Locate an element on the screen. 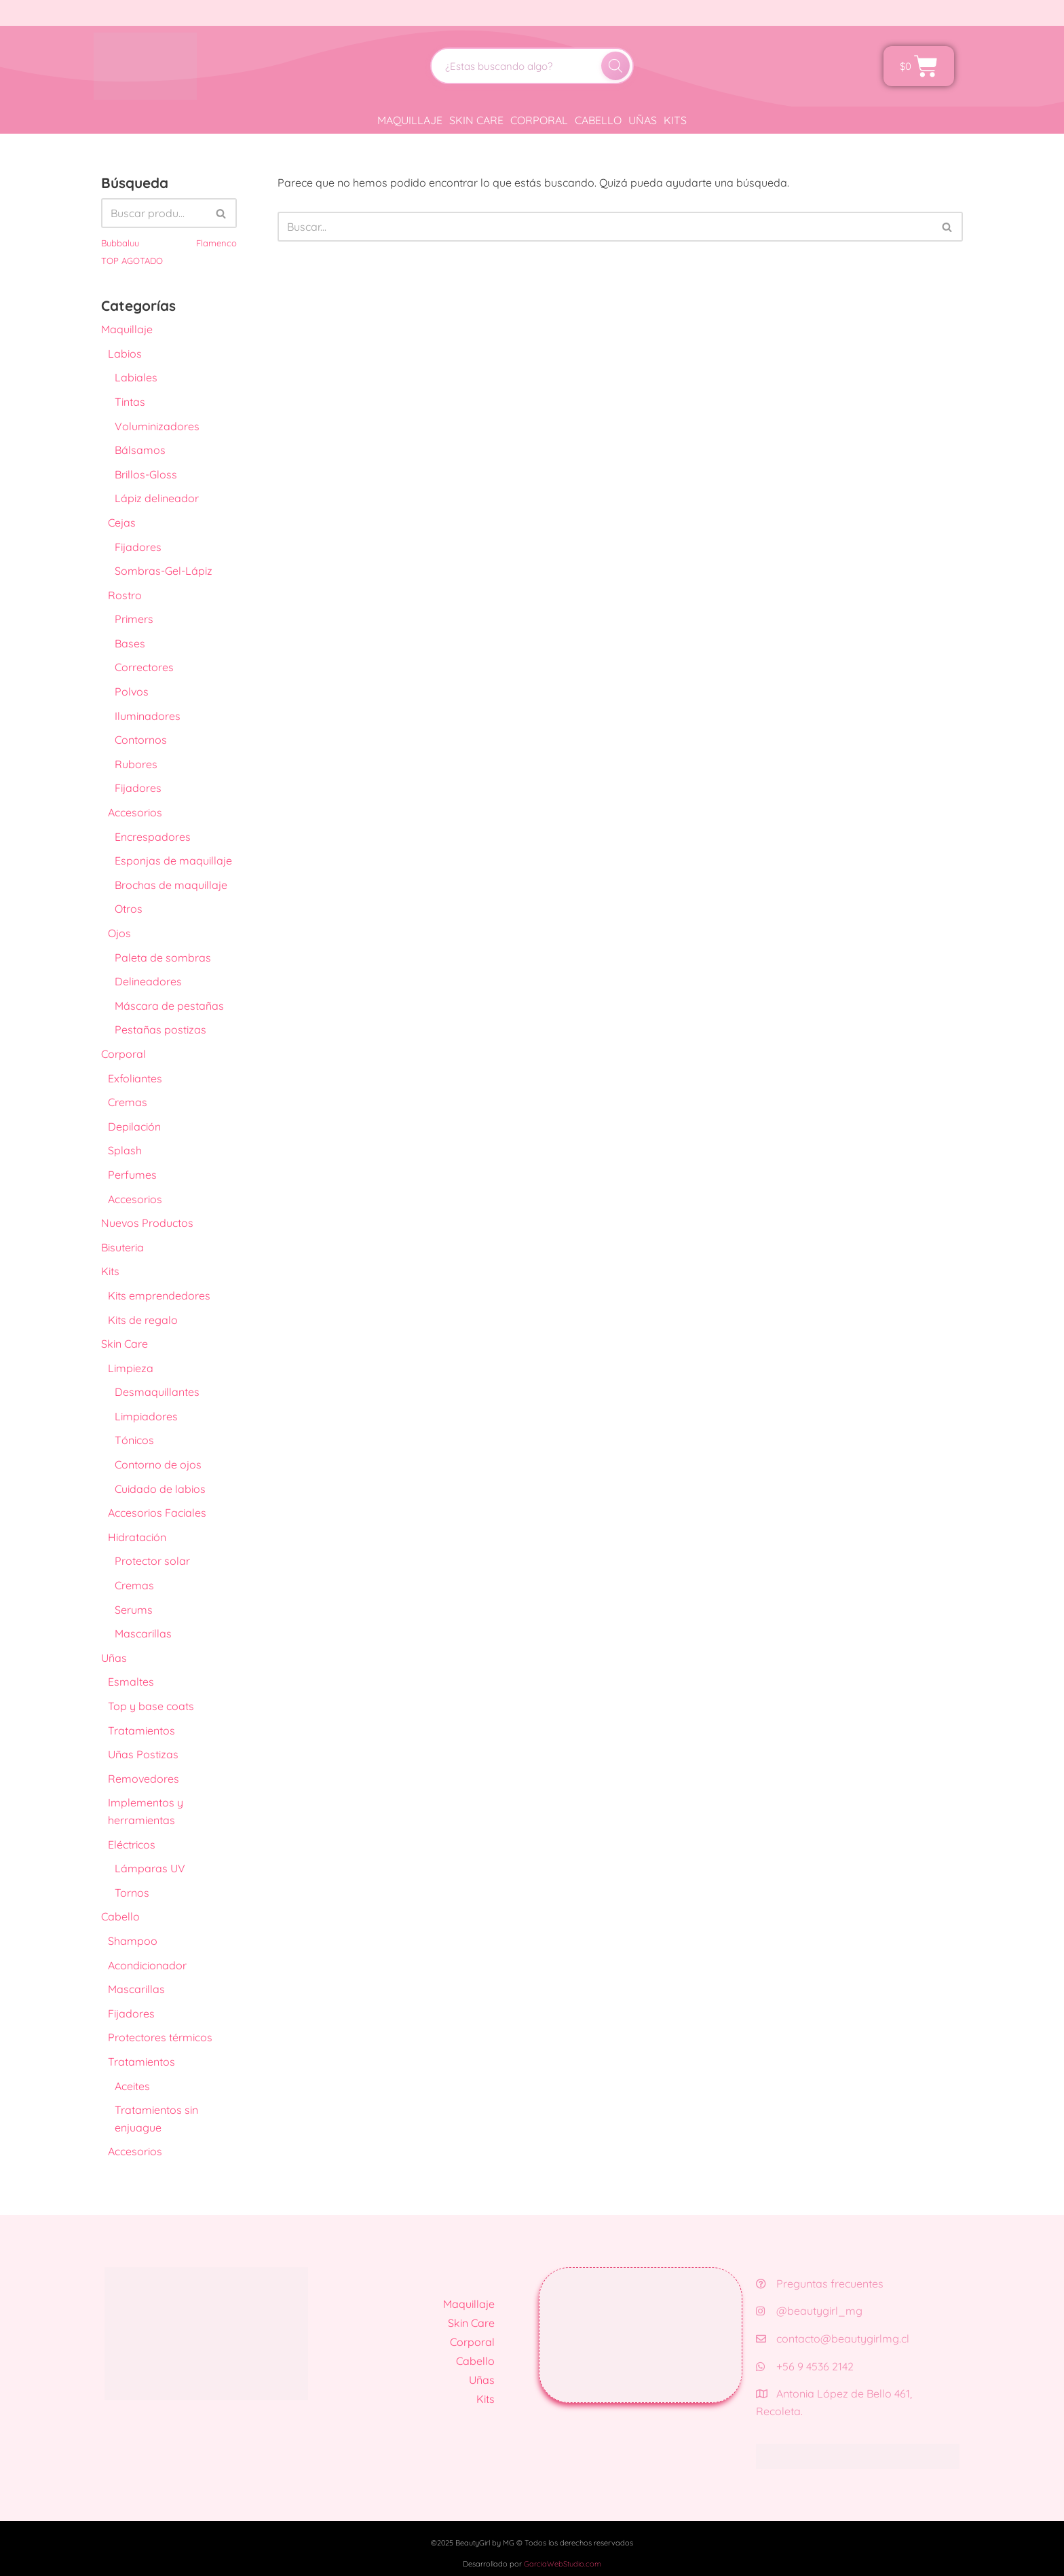  Esponjas de maquillaje is located at coordinates (173, 860).